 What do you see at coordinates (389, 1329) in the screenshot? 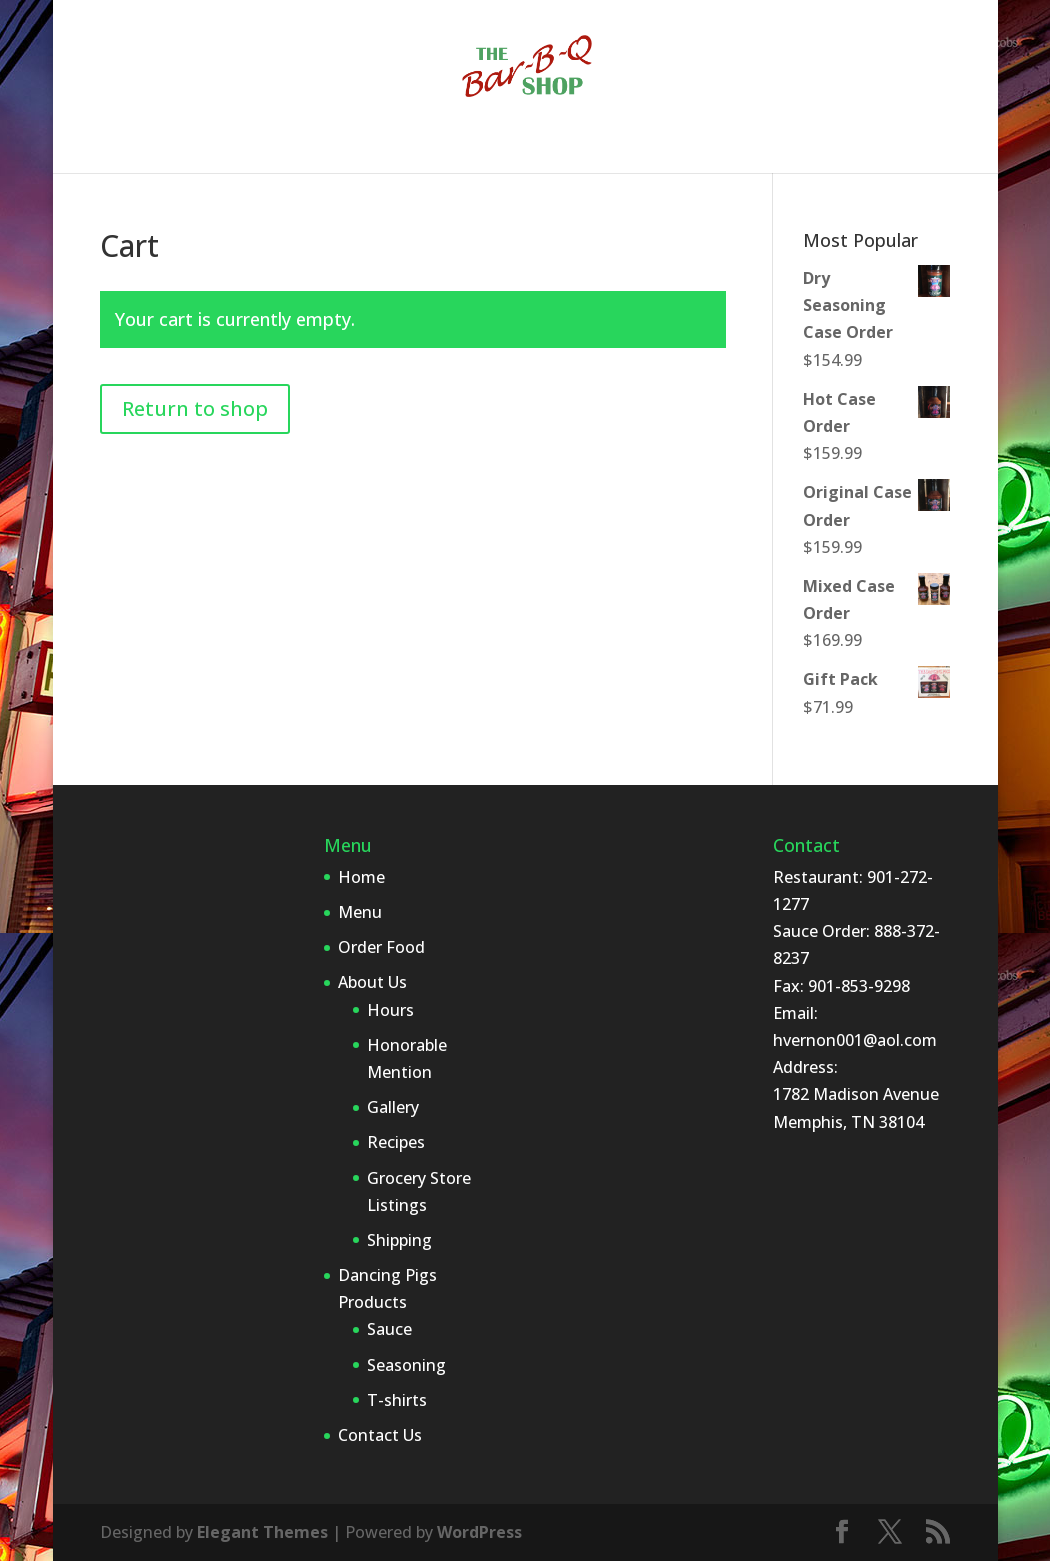
I see `Sauce` at bounding box center [389, 1329].